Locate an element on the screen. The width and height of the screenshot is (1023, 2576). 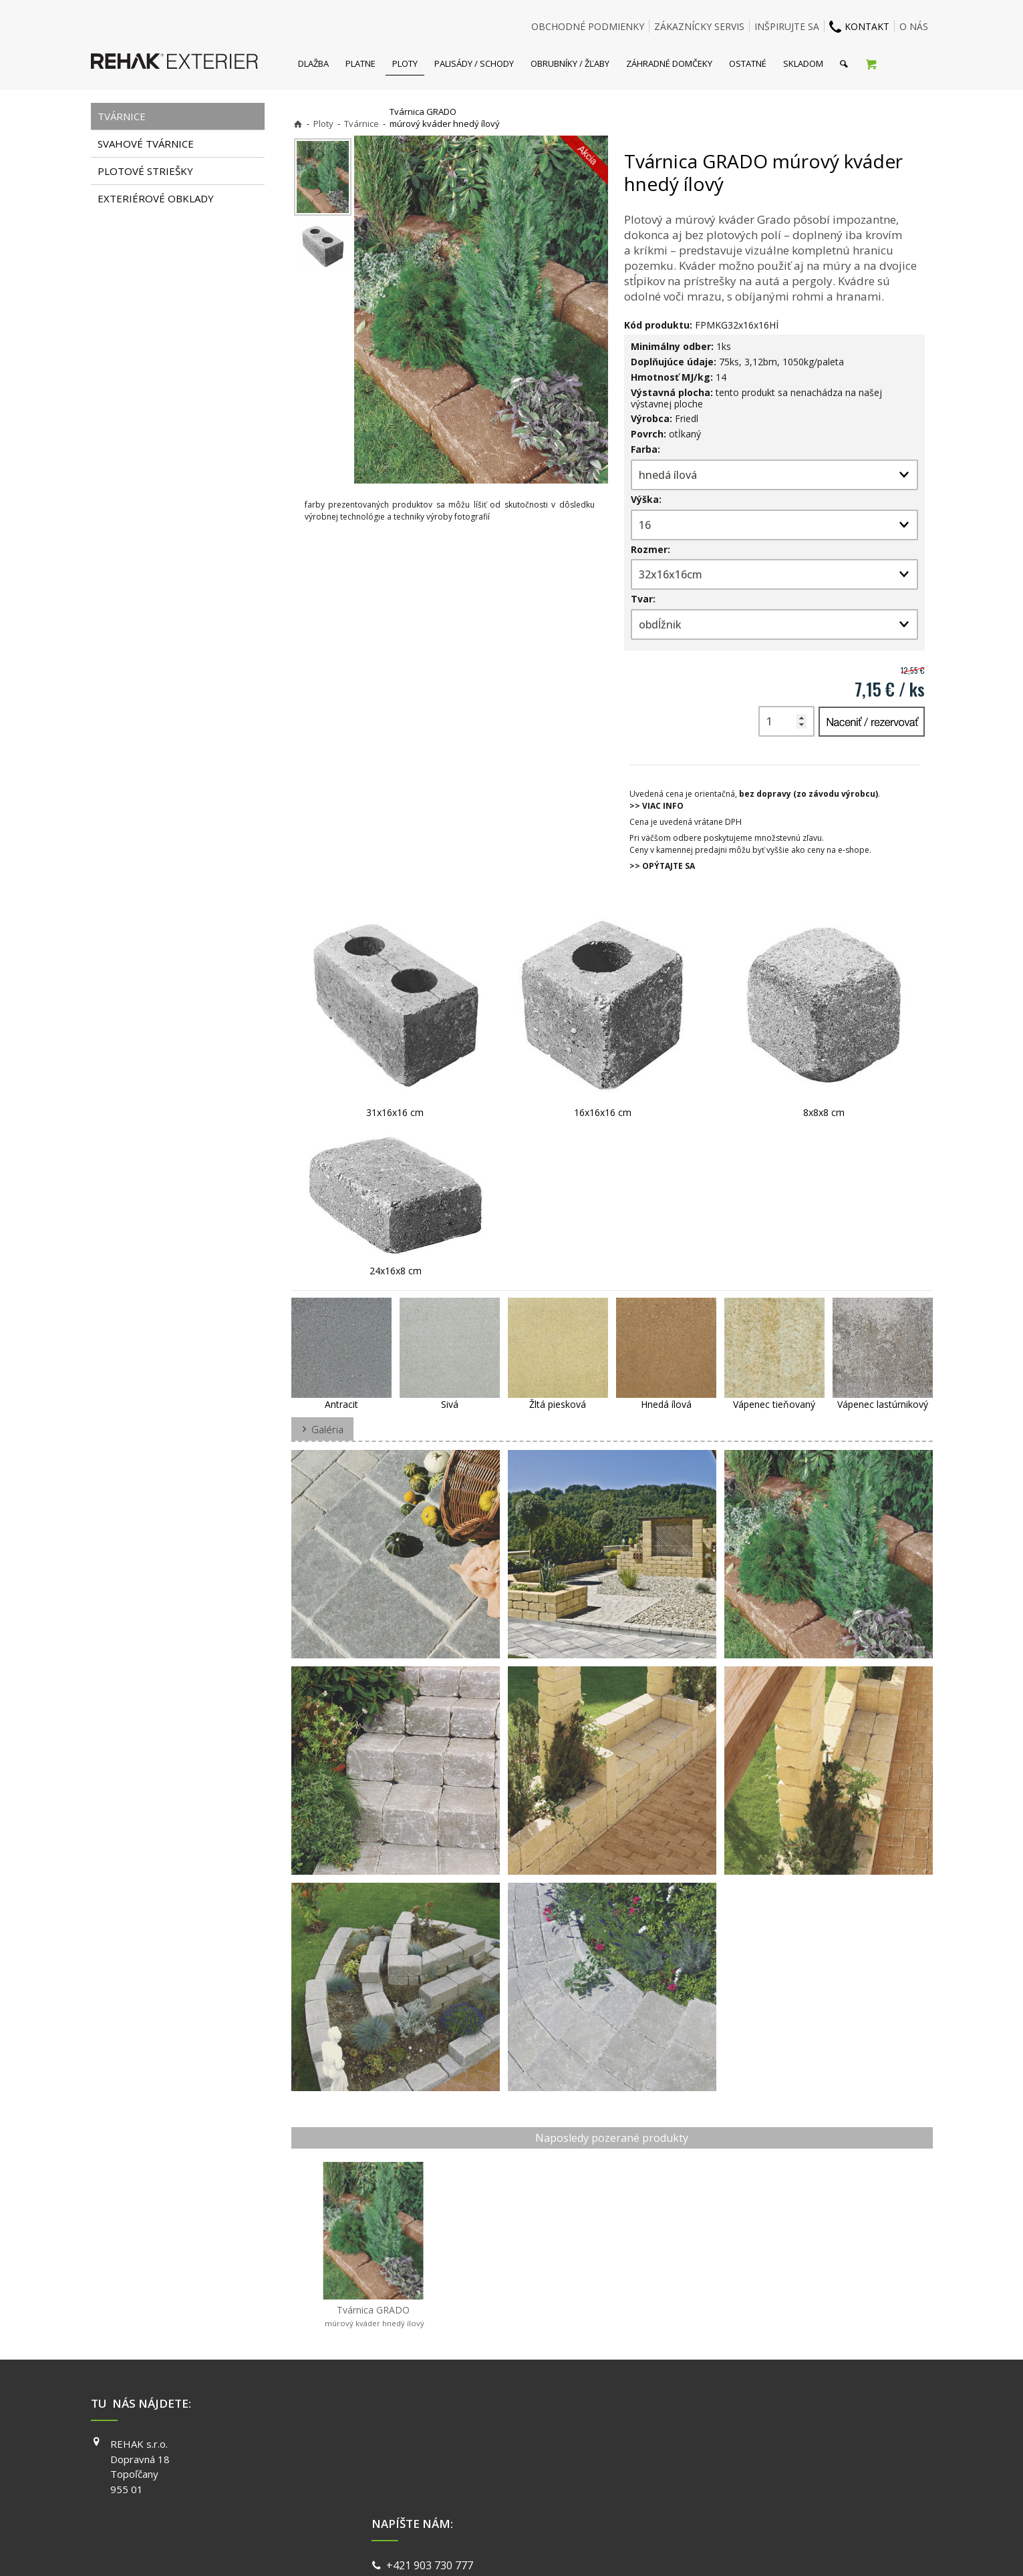
Spravovať súhlas is located at coordinates (718, 2549).